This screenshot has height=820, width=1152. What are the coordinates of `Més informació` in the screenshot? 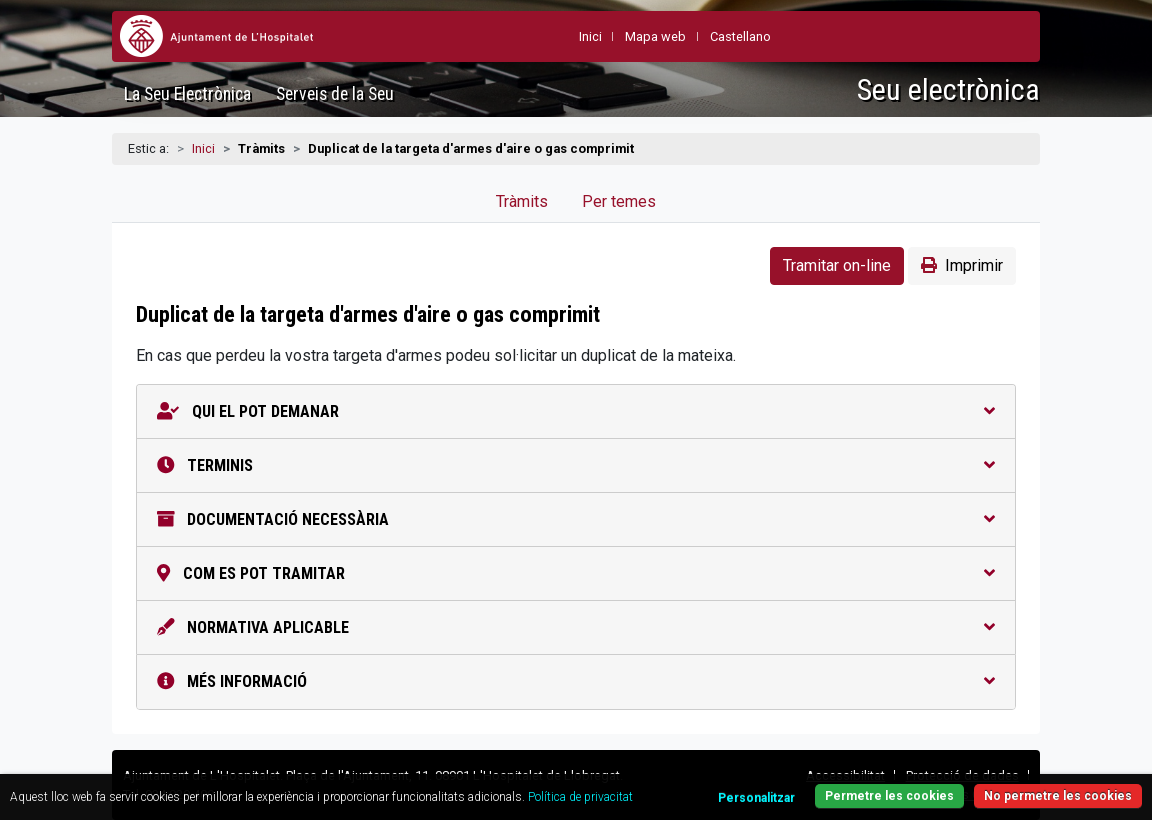 It's located at (576, 681).